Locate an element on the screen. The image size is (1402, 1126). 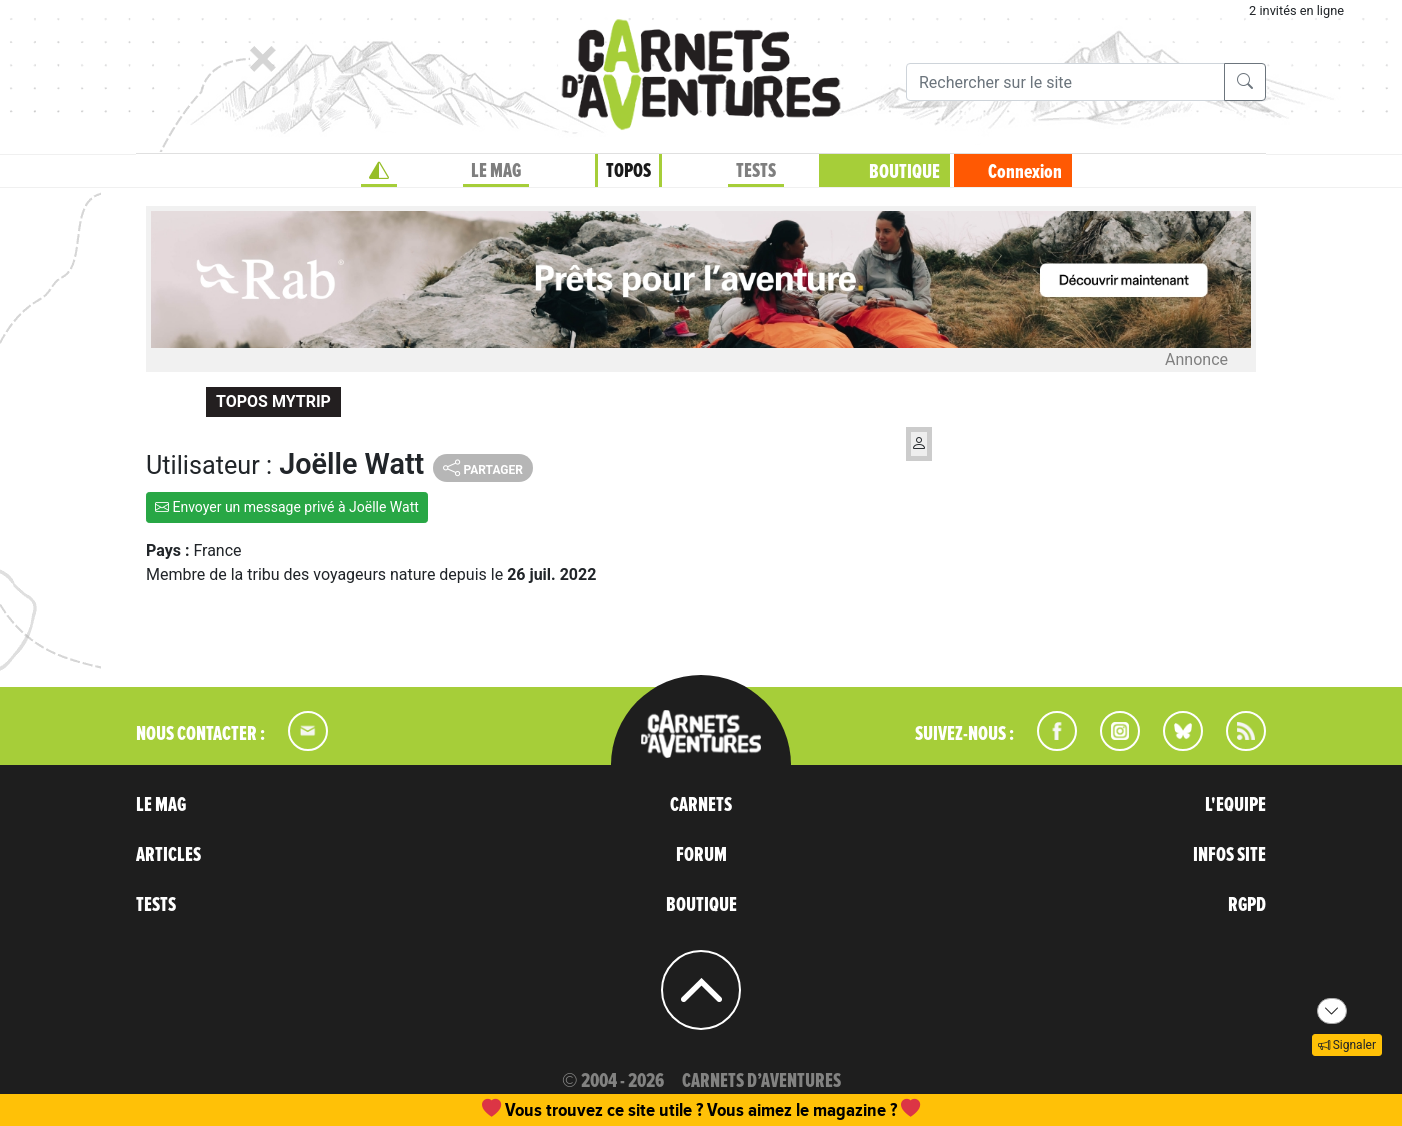
TESTS is located at coordinates (756, 171).